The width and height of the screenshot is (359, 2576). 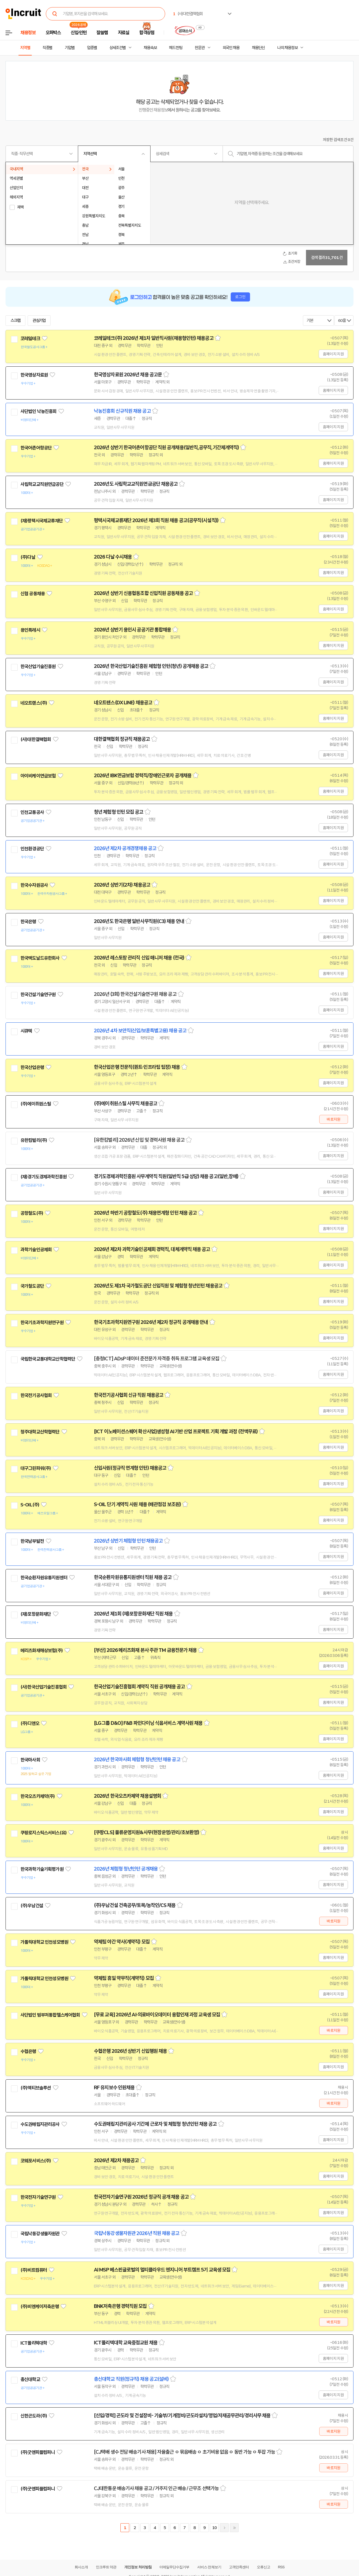 What do you see at coordinates (151, 1322) in the screenshot?
I see `한국기초과학지원연구원 2026년 제2차 정규직 공개채용 안내` at bounding box center [151, 1322].